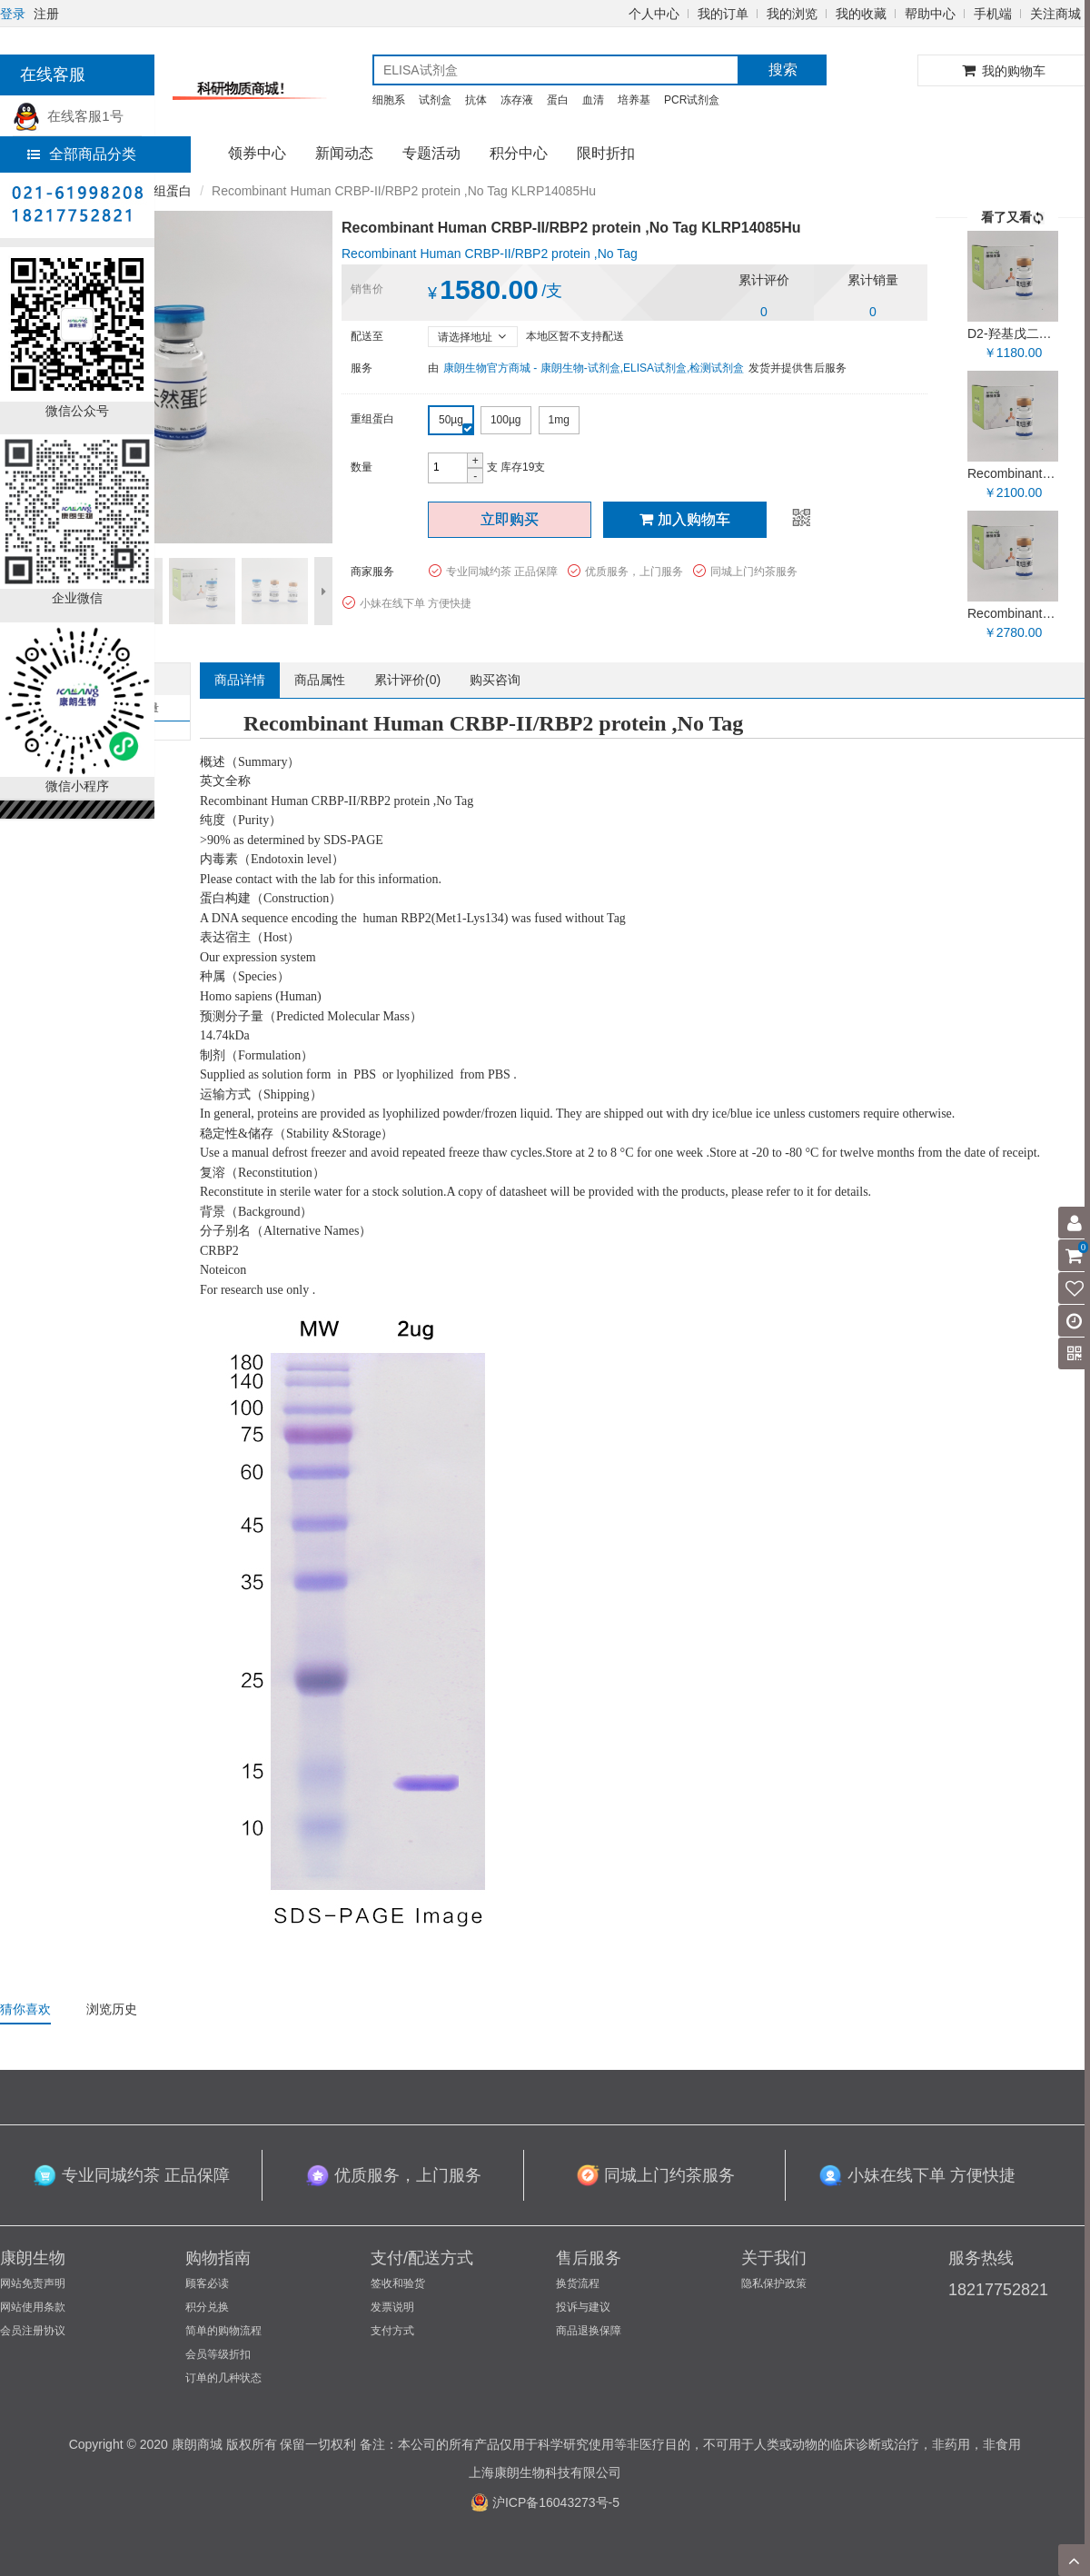 Image resolution: width=1090 pixels, height=2576 pixels. Describe the element at coordinates (32, 2283) in the screenshot. I see `网站免责声明` at that location.